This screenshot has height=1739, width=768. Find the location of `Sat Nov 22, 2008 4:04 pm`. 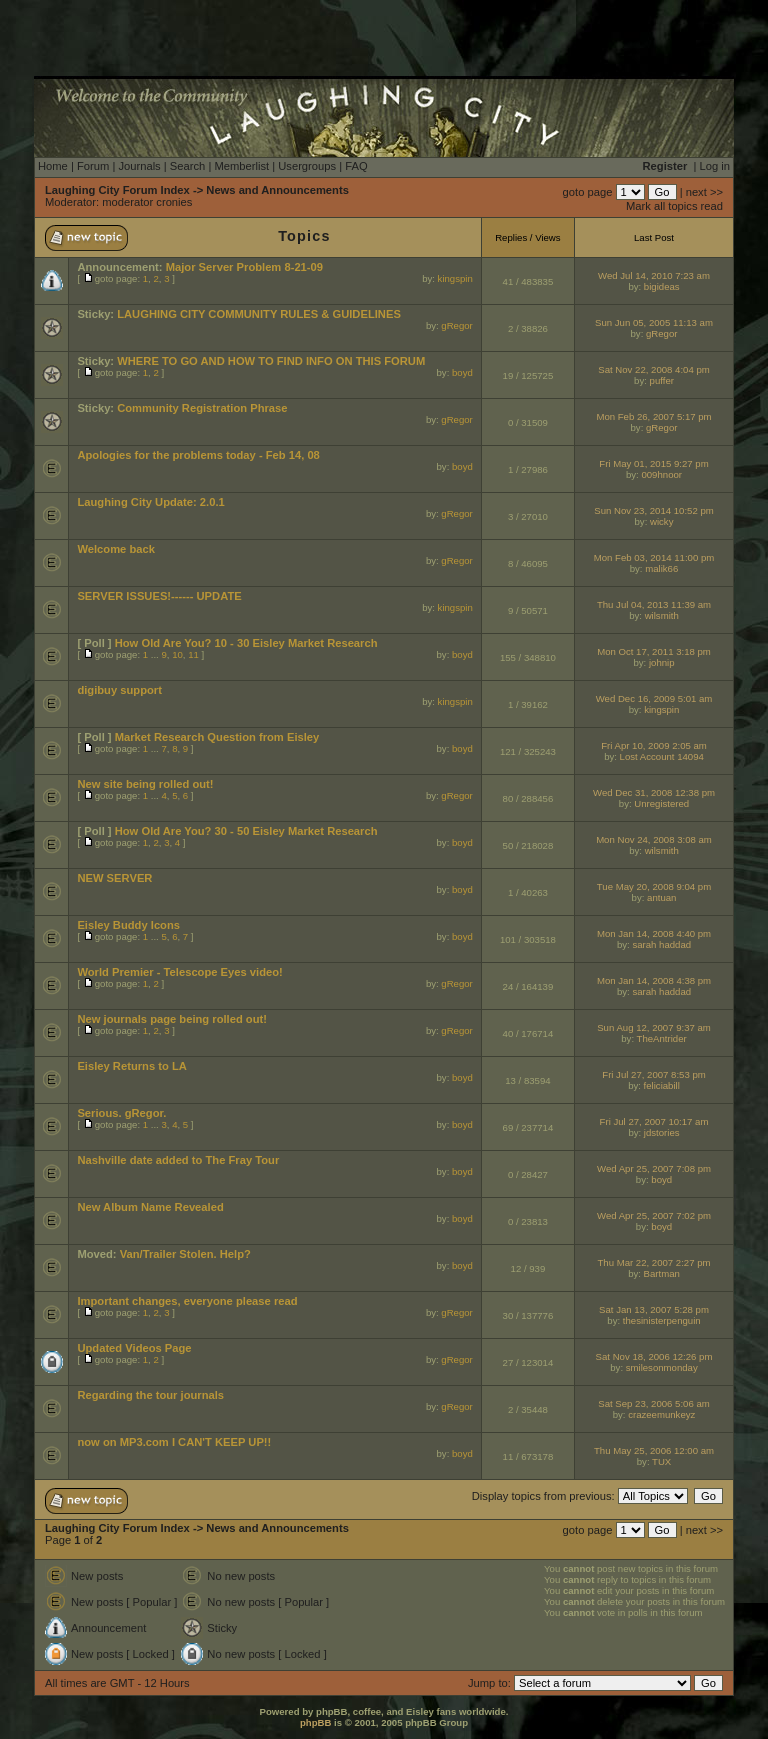

Sat Nov 22, 2008 4:04 pm is located at coordinates (653, 369).